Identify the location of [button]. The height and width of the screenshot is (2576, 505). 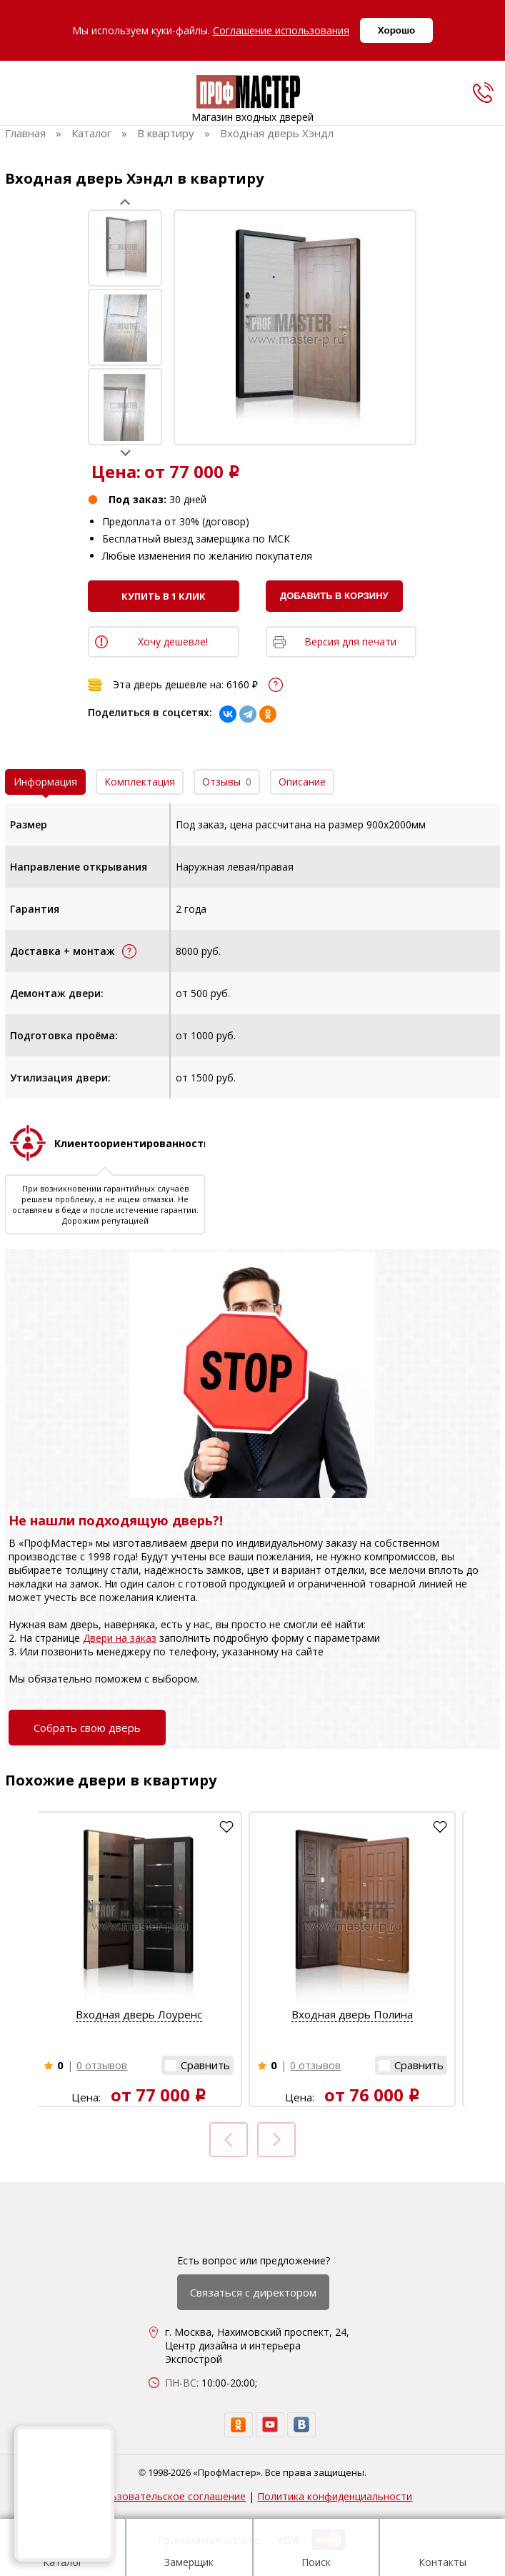
(197, 2065).